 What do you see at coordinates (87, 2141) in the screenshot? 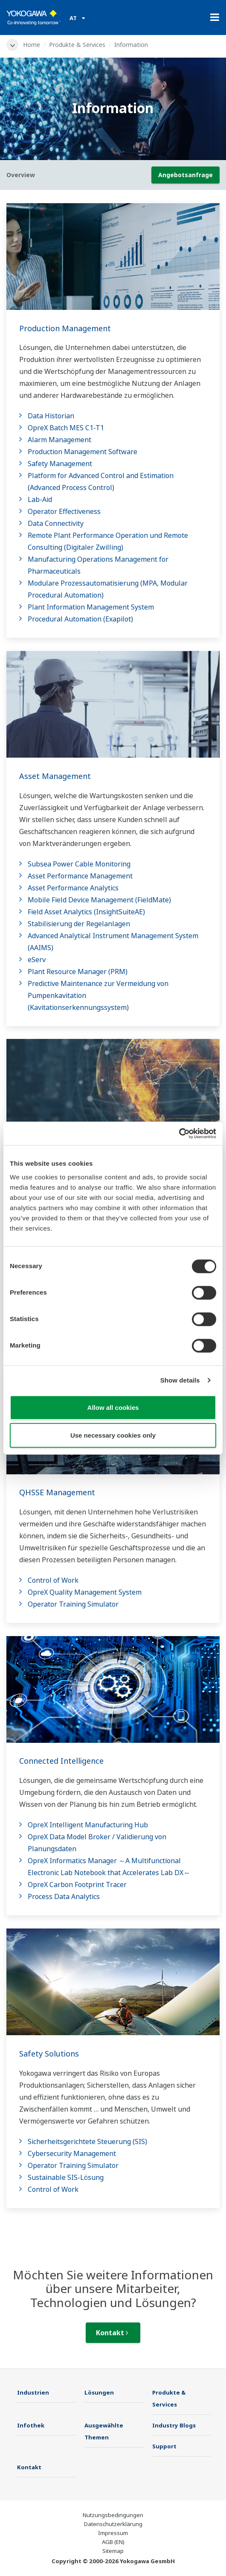
I see `Sicherheitsgerichtete Steuerung (SIS)` at bounding box center [87, 2141].